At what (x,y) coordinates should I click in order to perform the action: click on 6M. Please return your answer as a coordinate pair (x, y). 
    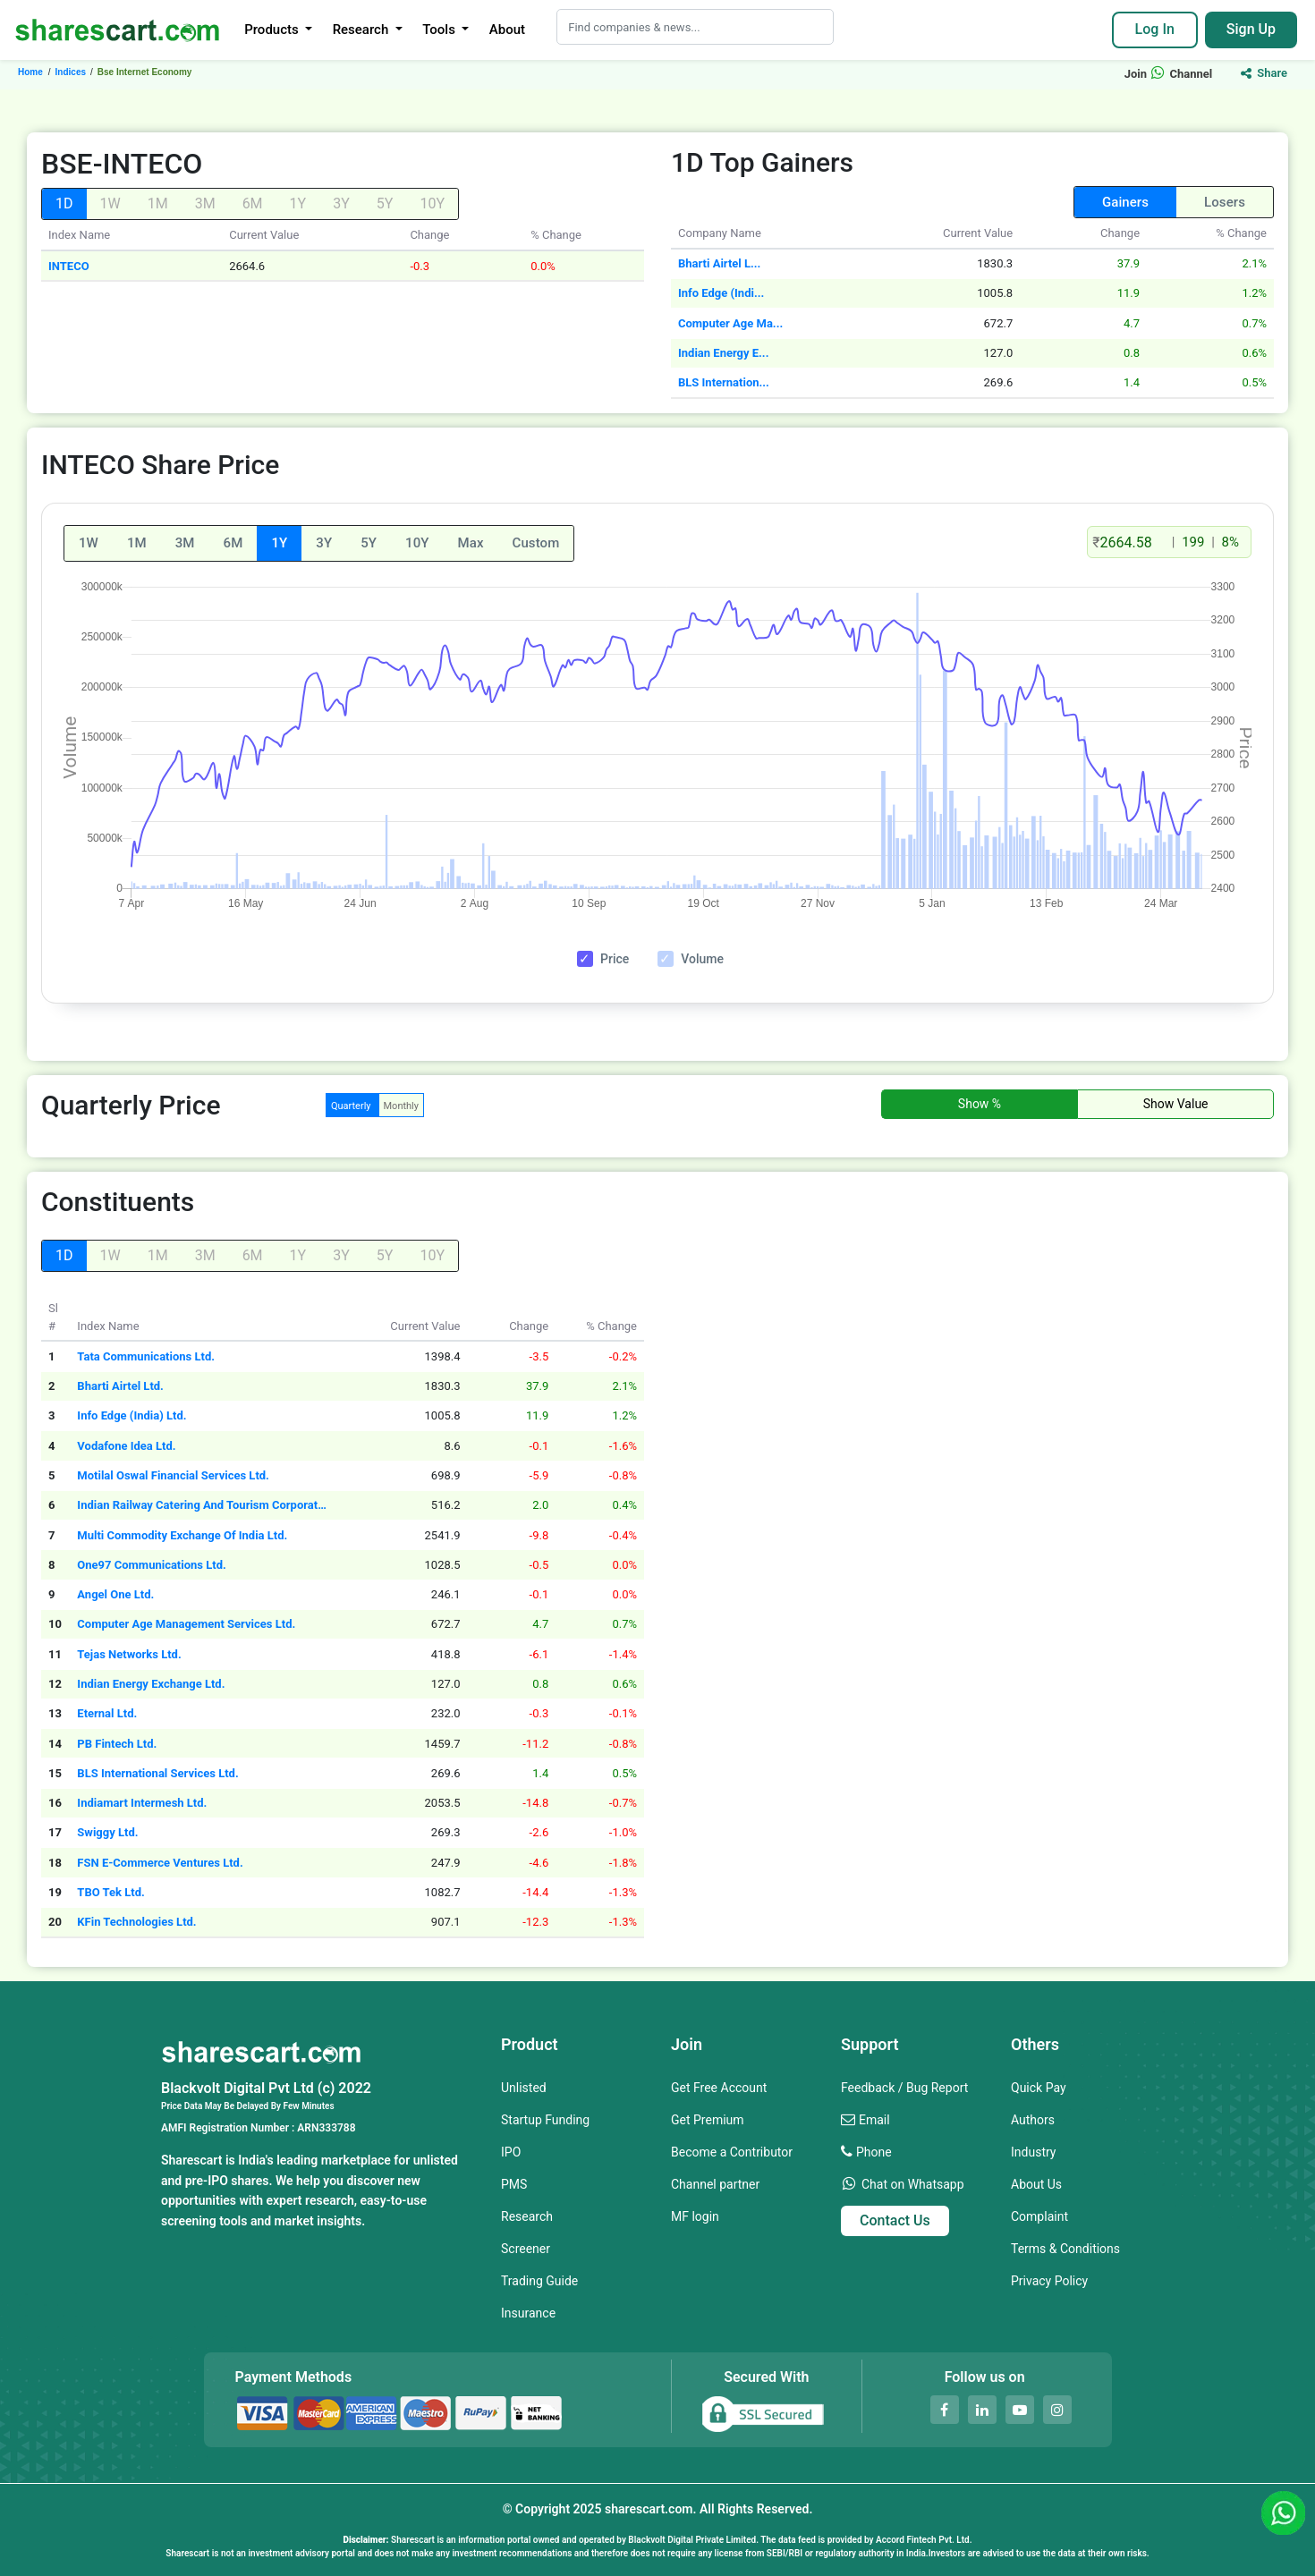
    Looking at the image, I should click on (233, 543).